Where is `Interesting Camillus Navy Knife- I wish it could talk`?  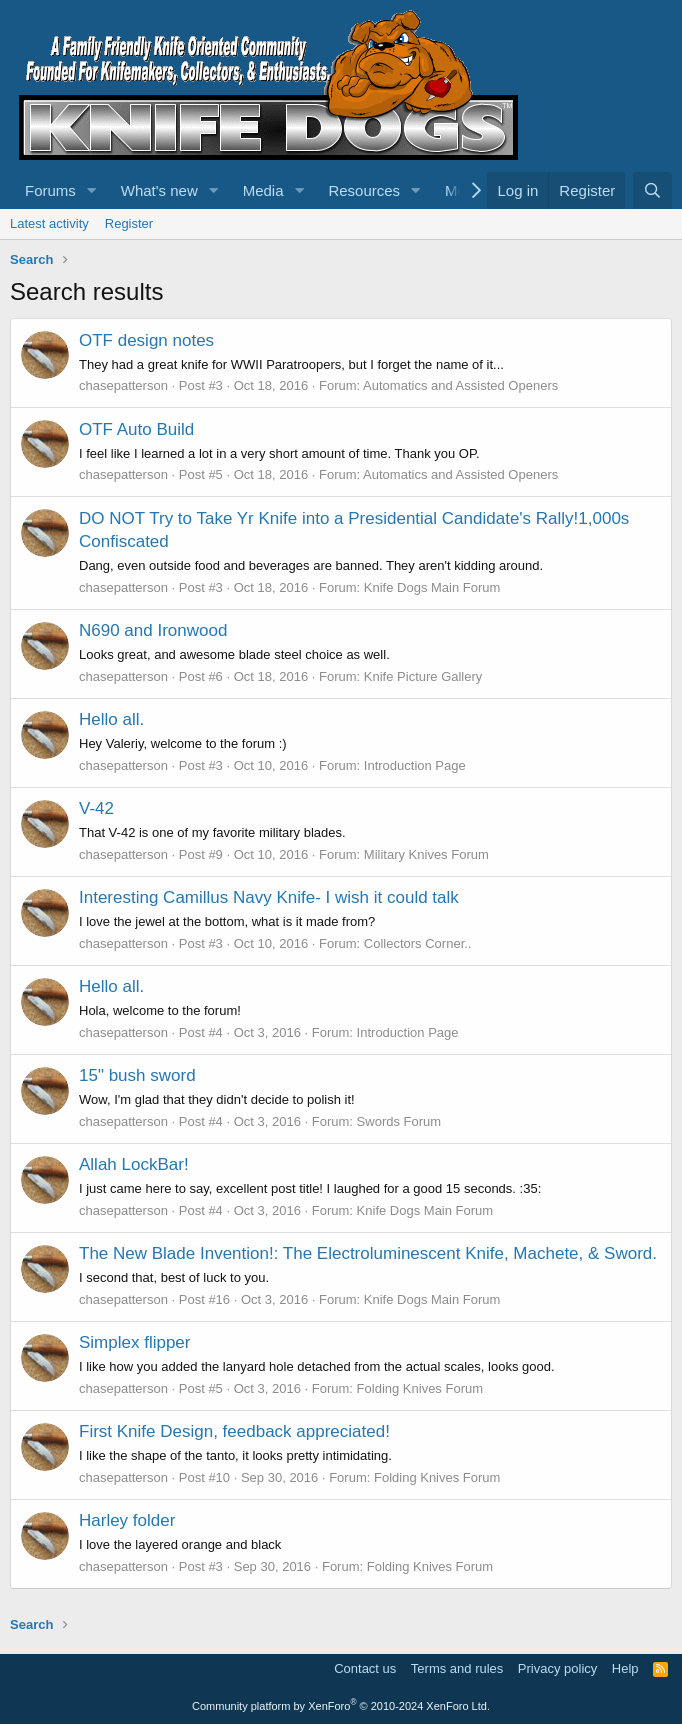
Interesting Camillus Navy Knife- I wish it could talk is located at coordinates (269, 897).